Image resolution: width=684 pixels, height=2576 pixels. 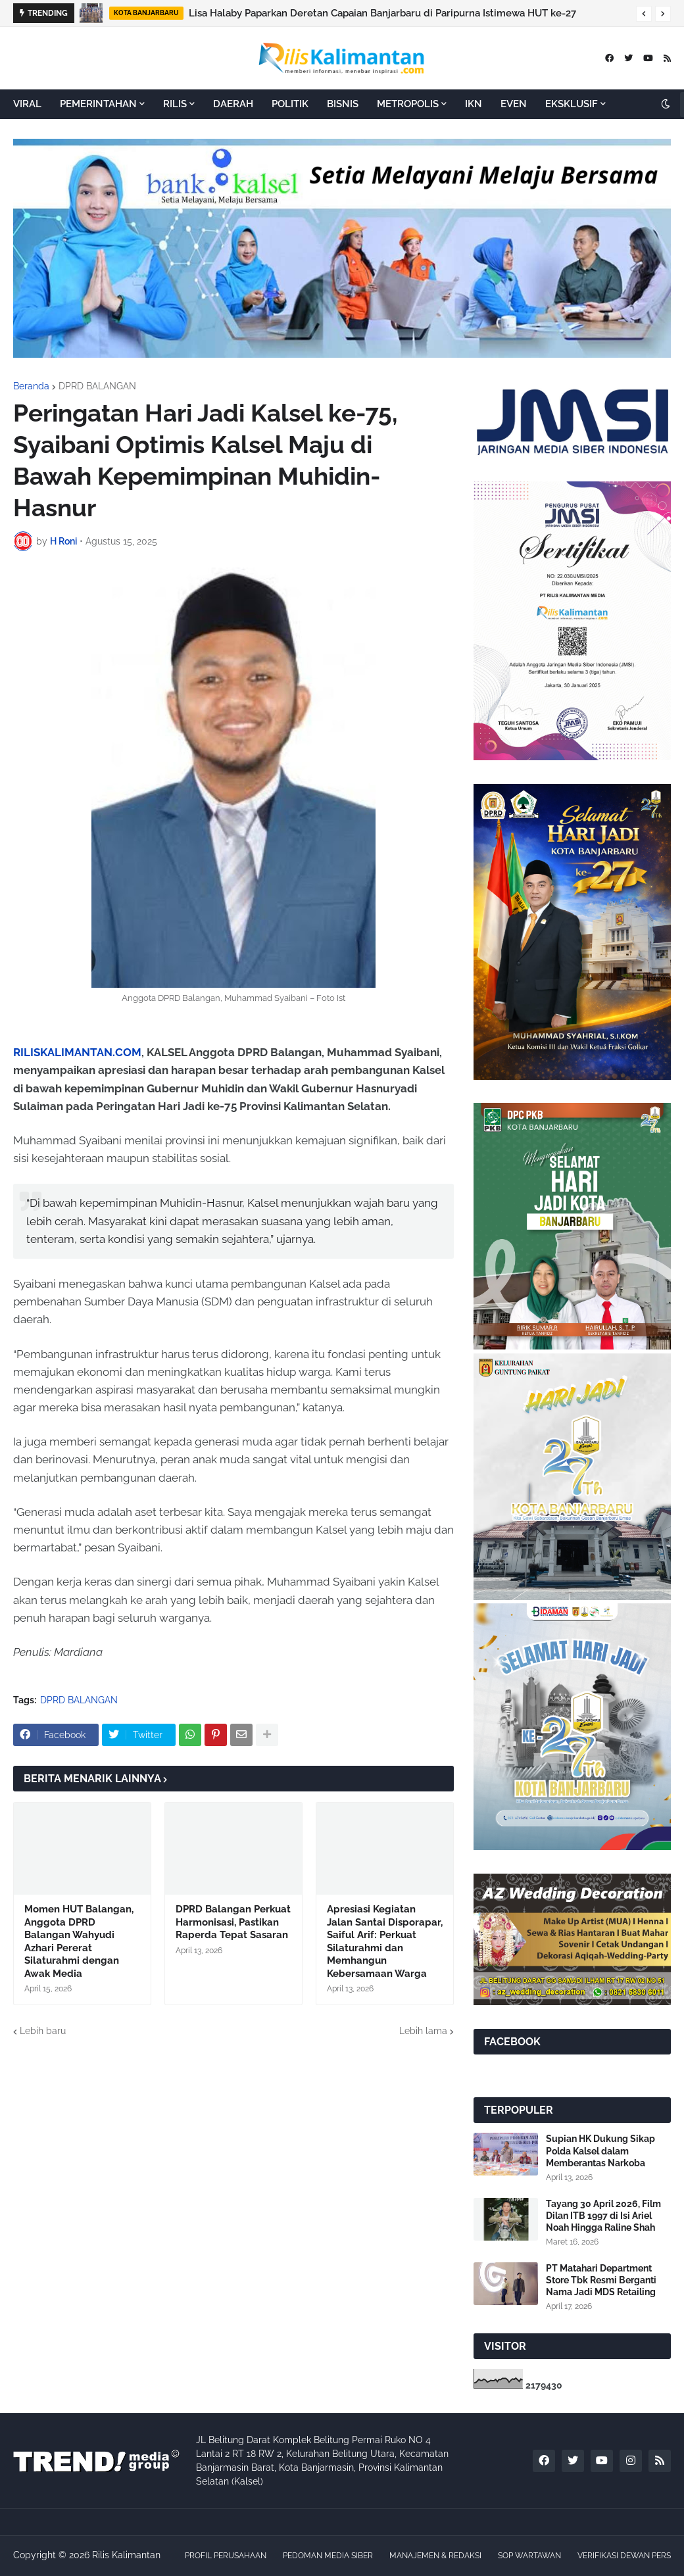 I want to click on Beranda, so click(x=31, y=386).